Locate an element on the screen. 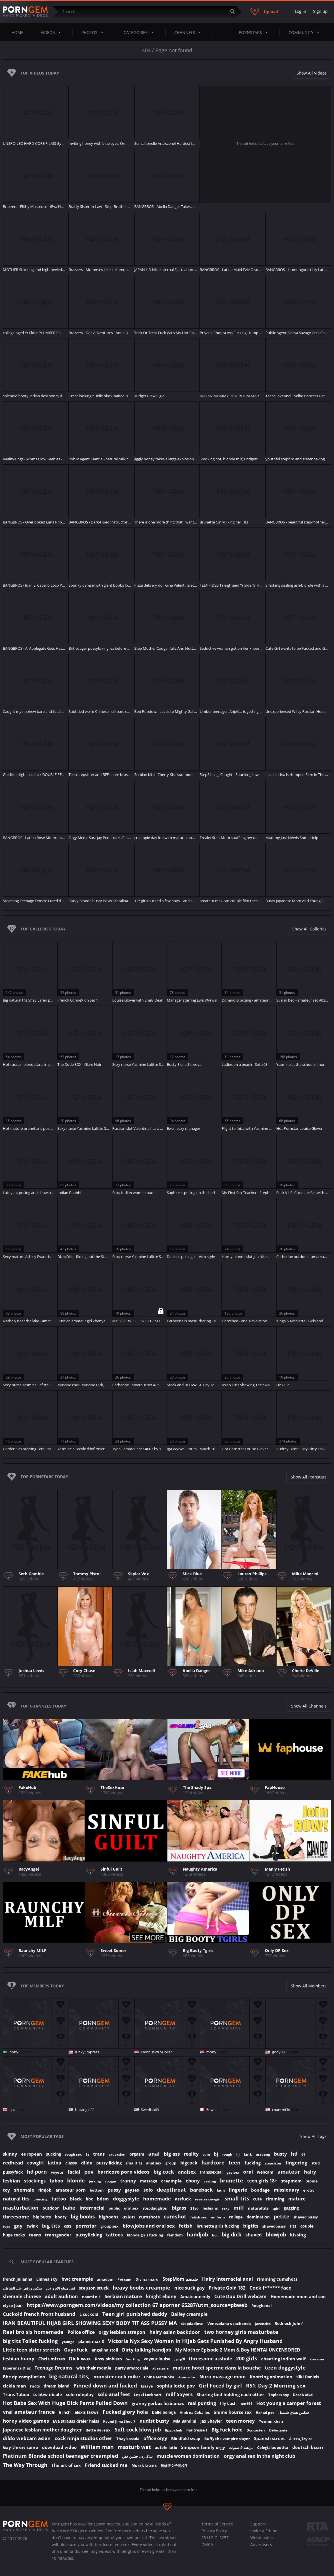  dildo is located at coordinates (86, 2163).